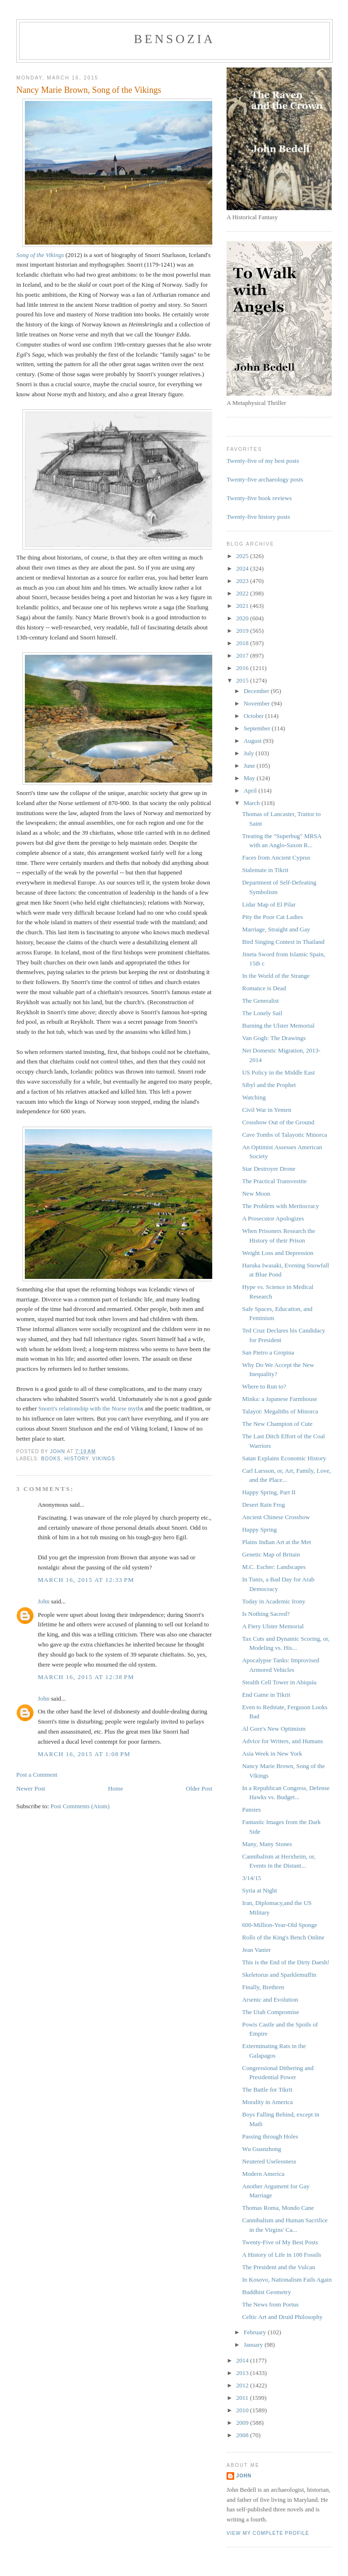 Image resolution: width=348 pixels, height=2576 pixels. What do you see at coordinates (30, 1788) in the screenshot?
I see `Newer Post` at bounding box center [30, 1788].